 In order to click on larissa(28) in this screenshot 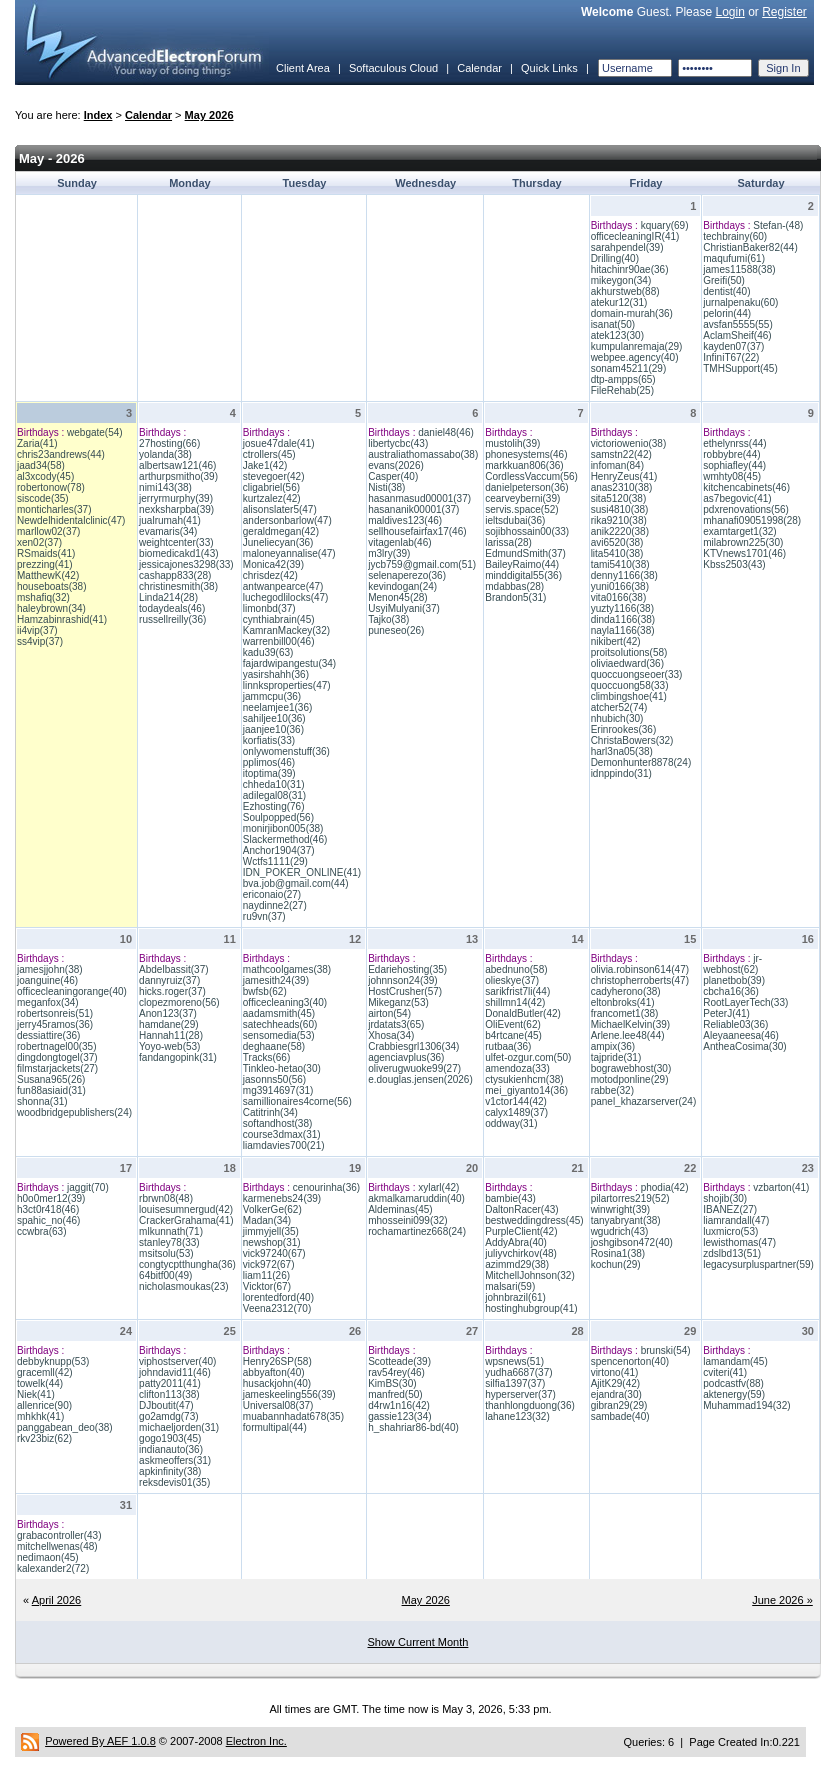, I will do `click(508, 542)`.